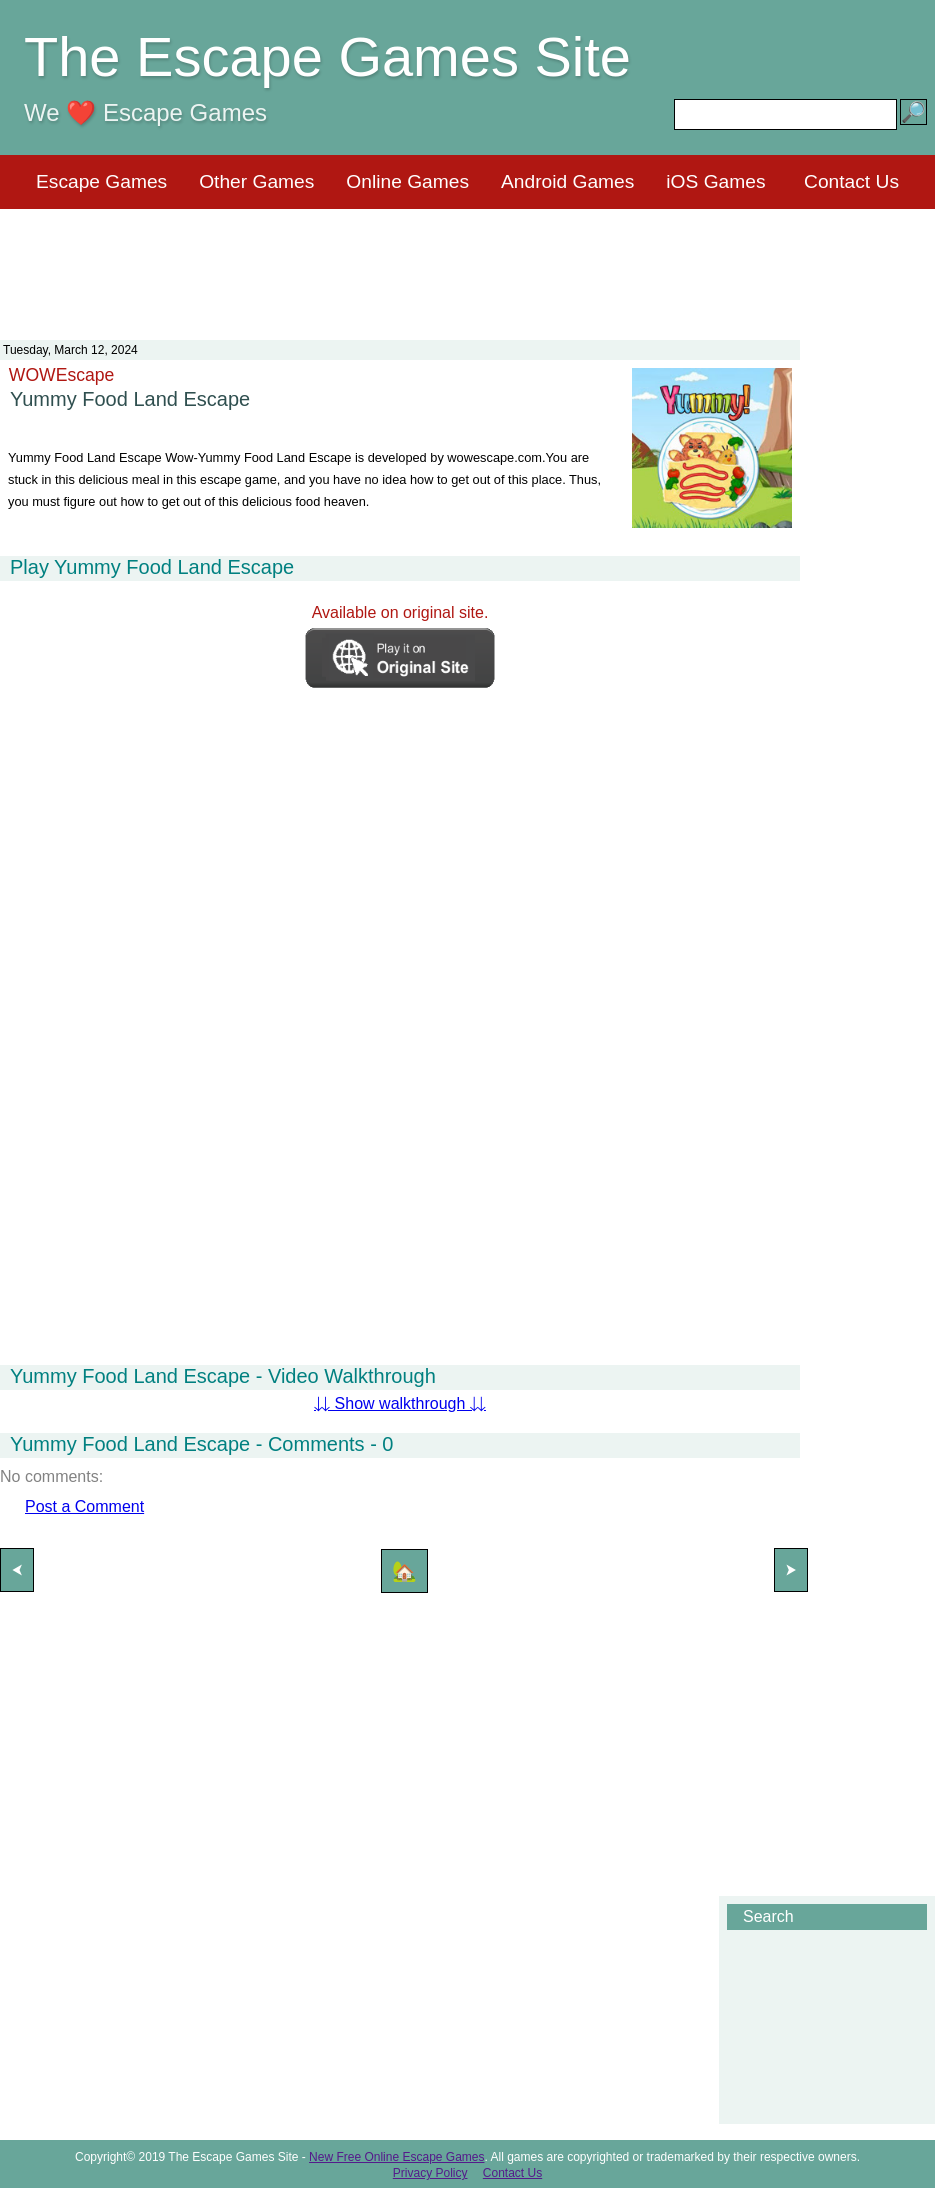 This screenshot has height=2196, width=935. I want to click on ⇊ Show walkthrough ⇊, so click(400, 1403).